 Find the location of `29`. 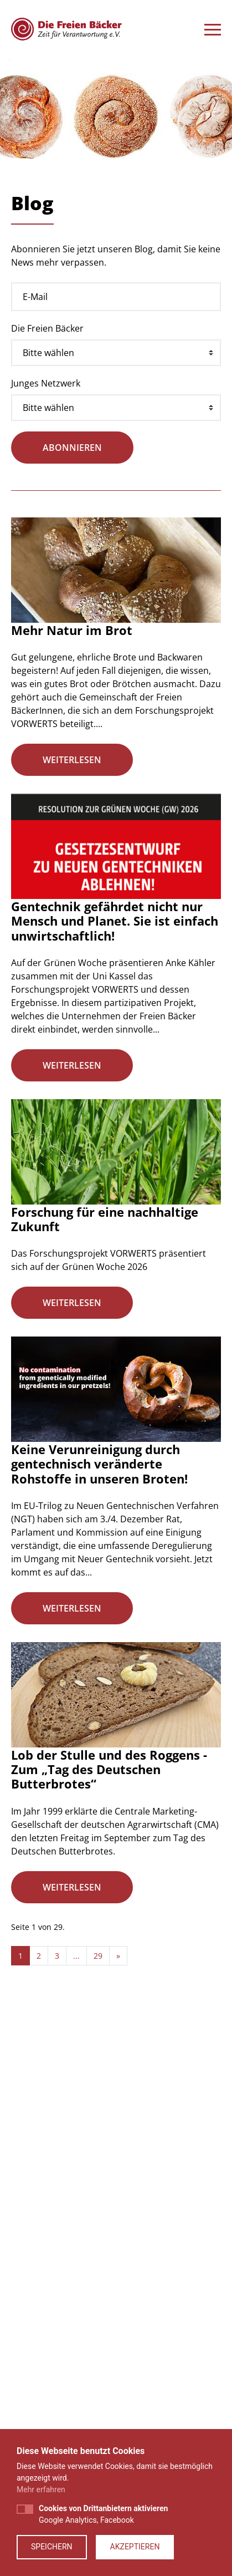

29 is located at coordinates (98, 1955).